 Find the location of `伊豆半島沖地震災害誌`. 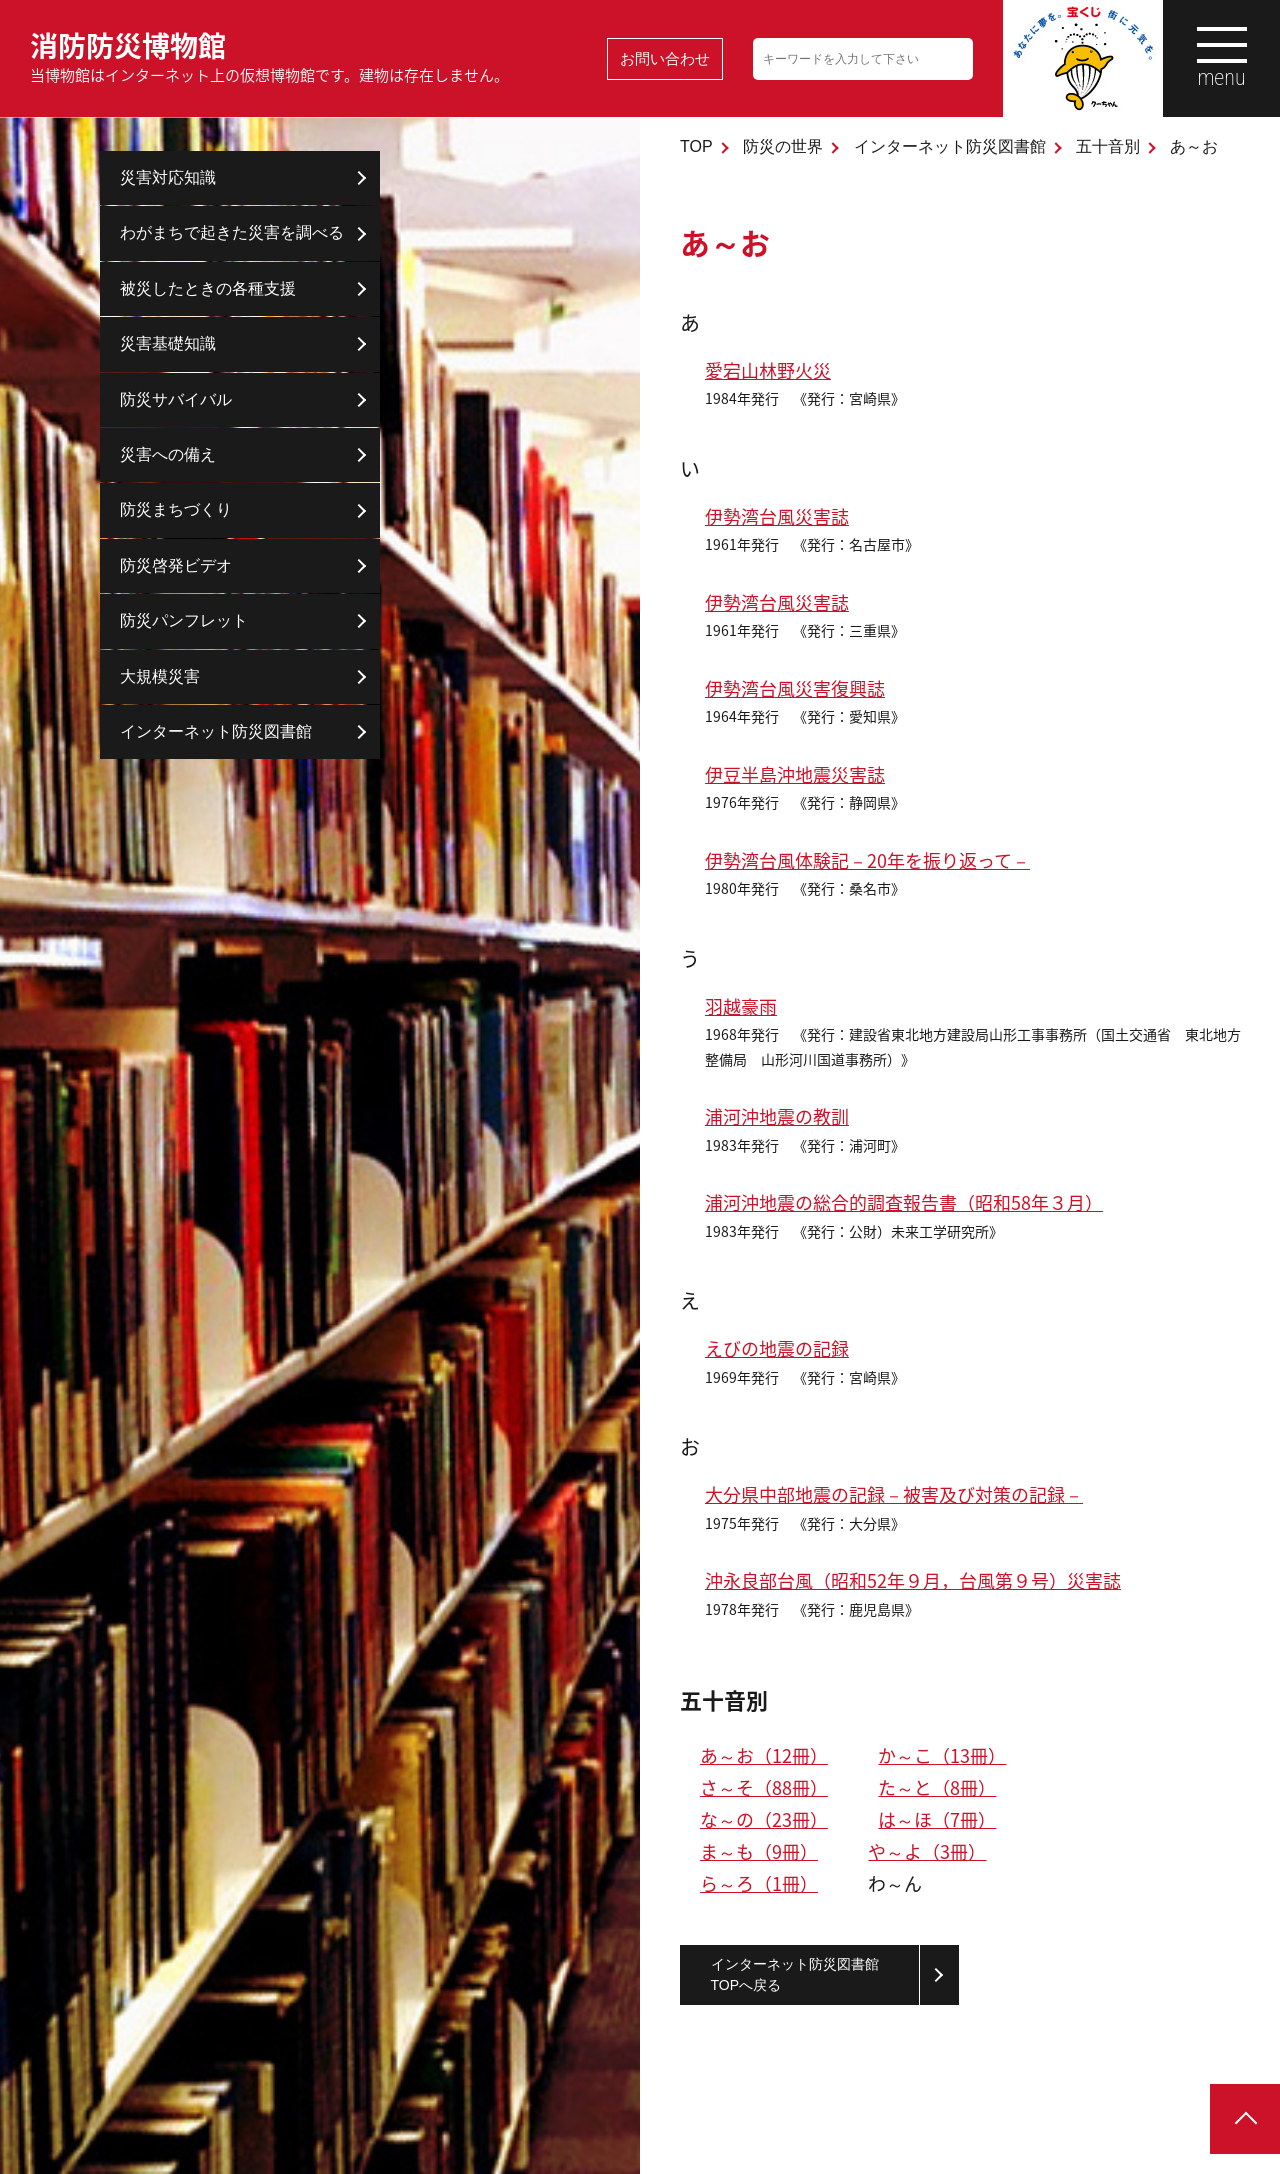

伊豆半島沖地震災害誌 is located at coordinates (795, 774).